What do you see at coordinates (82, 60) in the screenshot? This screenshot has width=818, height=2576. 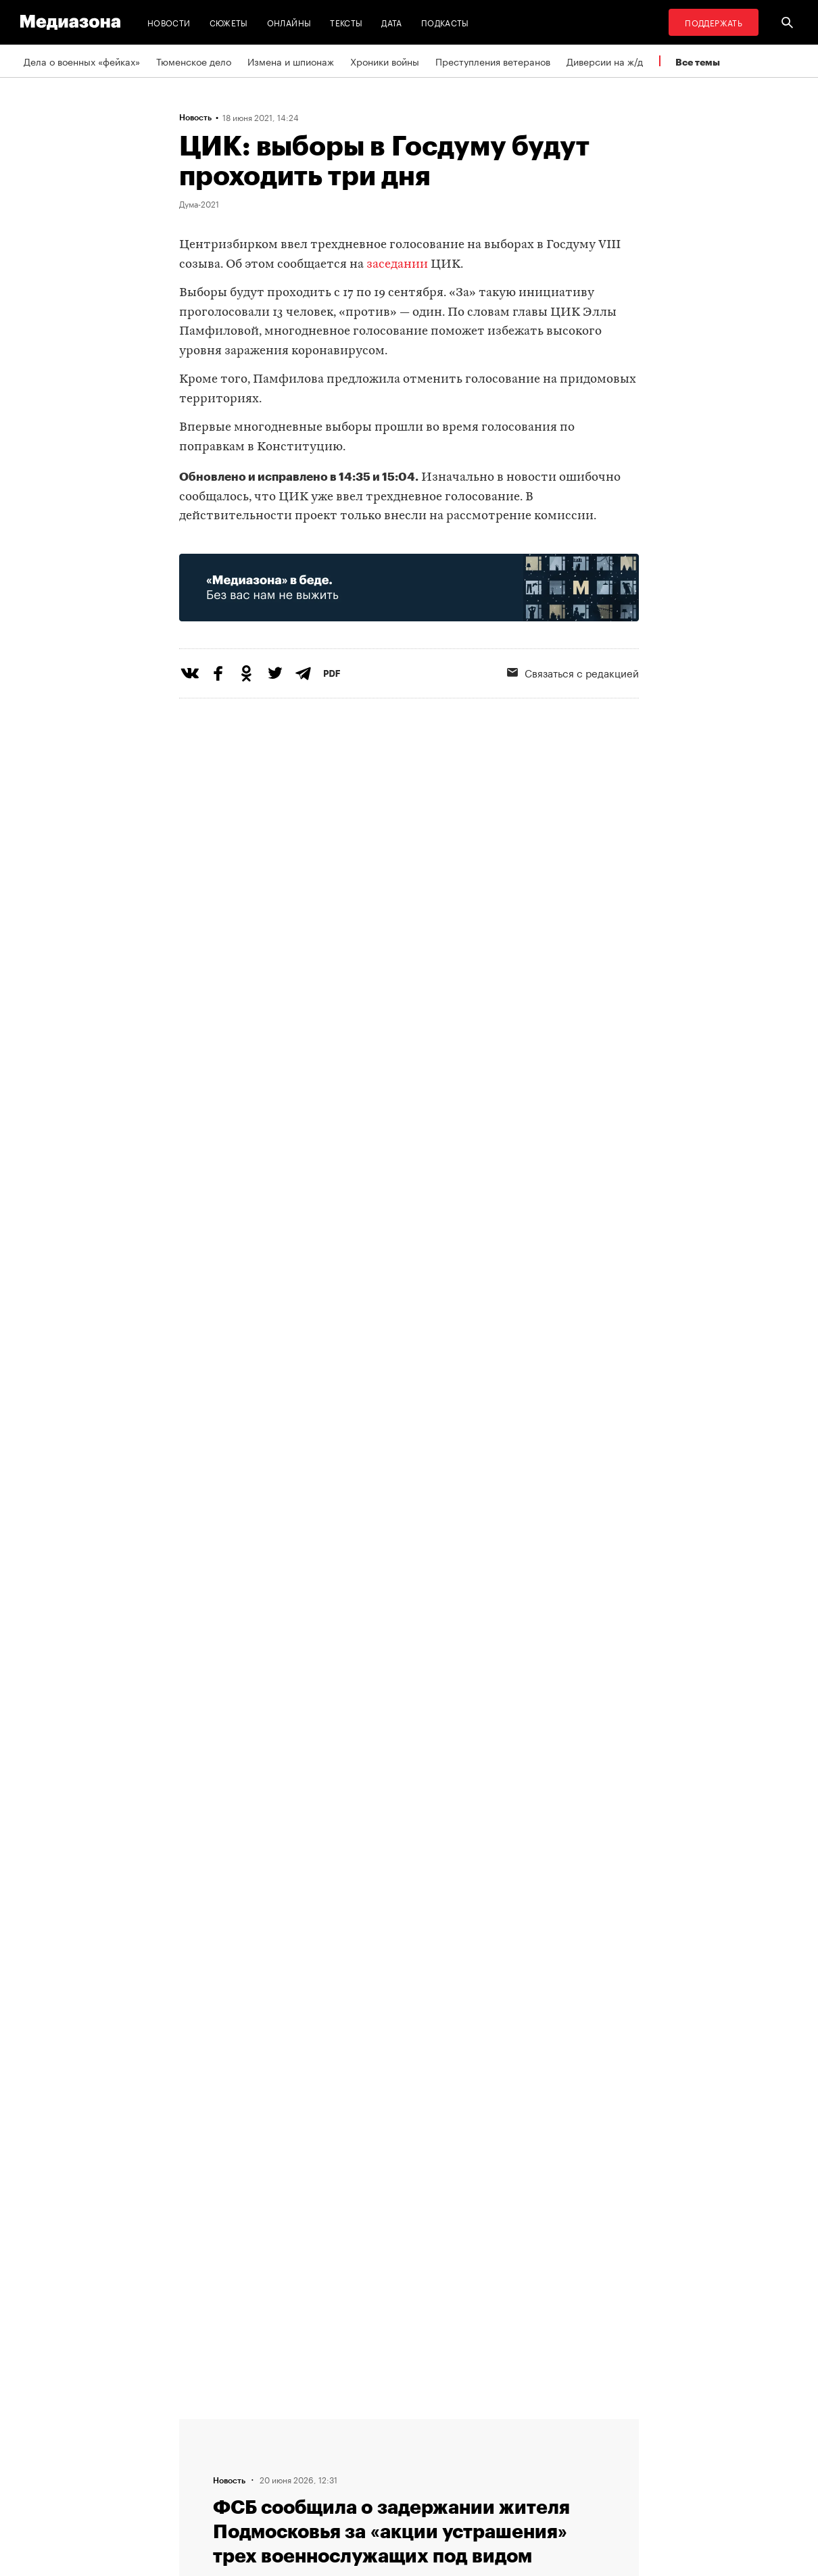 I see `Дела о военных «фейках»` at bounding box center [82, 60].